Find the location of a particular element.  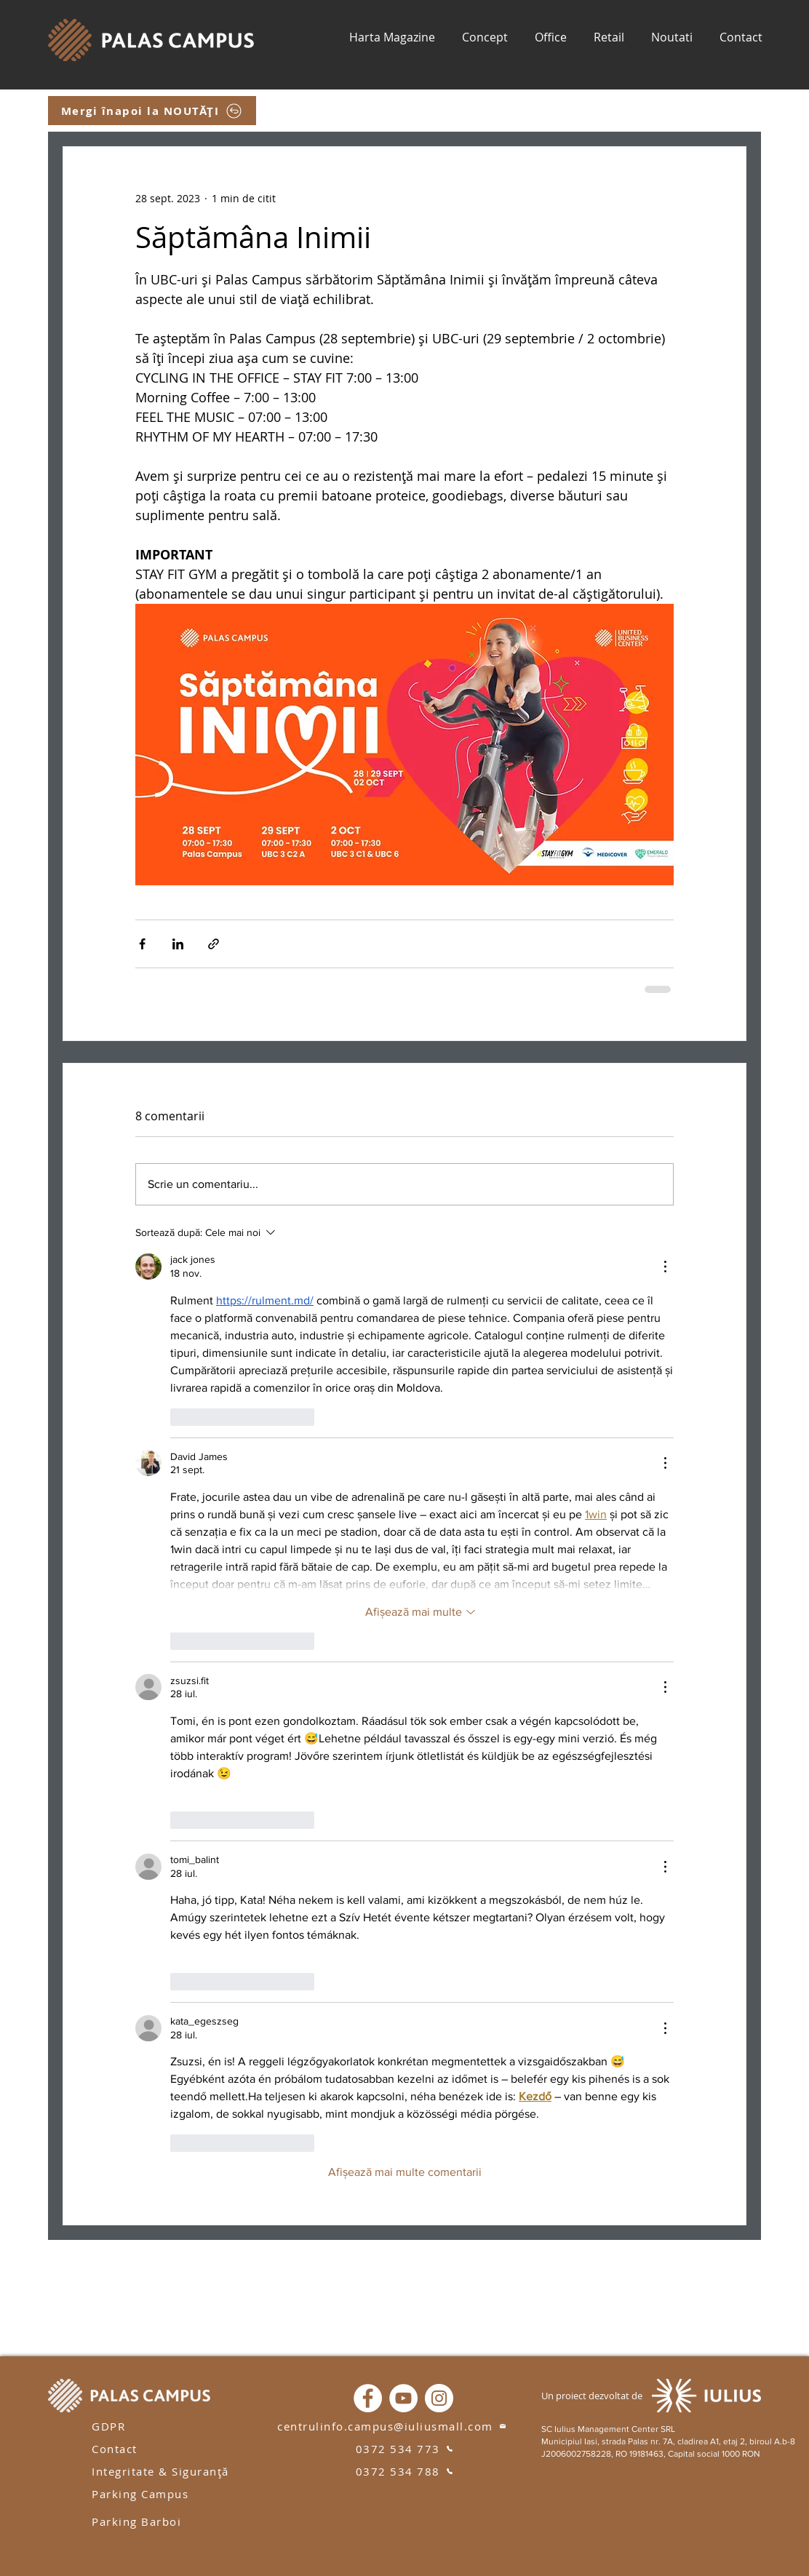

[centrulinfo.campus@iuliusmall.com] is located at coordinates (392, 2425).